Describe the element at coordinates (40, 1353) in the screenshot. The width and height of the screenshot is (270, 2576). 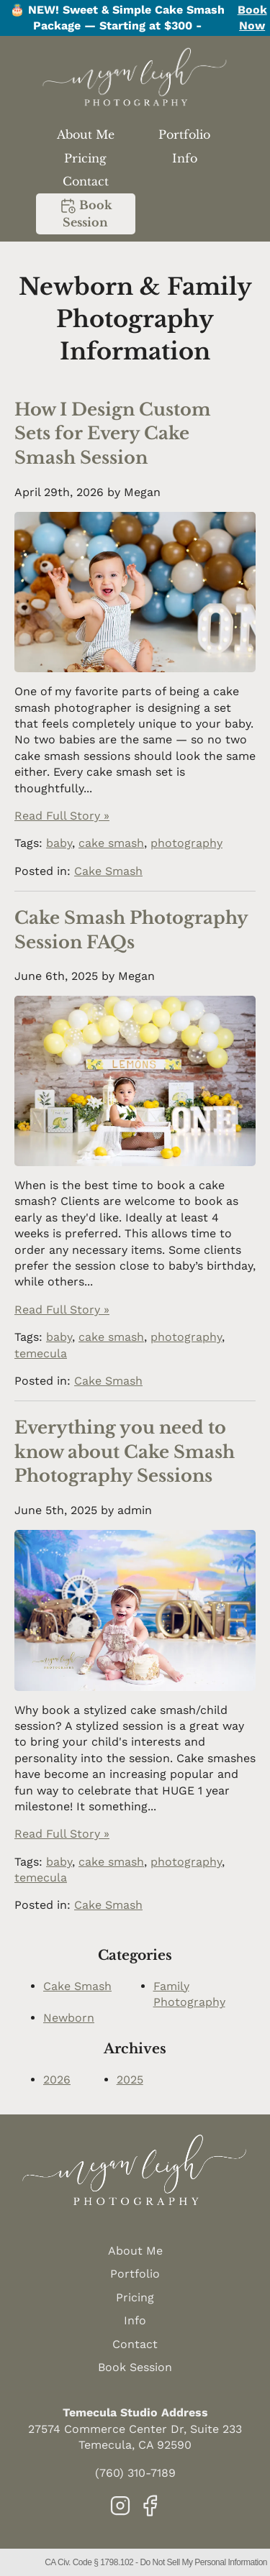
I see `temecula` at that location.